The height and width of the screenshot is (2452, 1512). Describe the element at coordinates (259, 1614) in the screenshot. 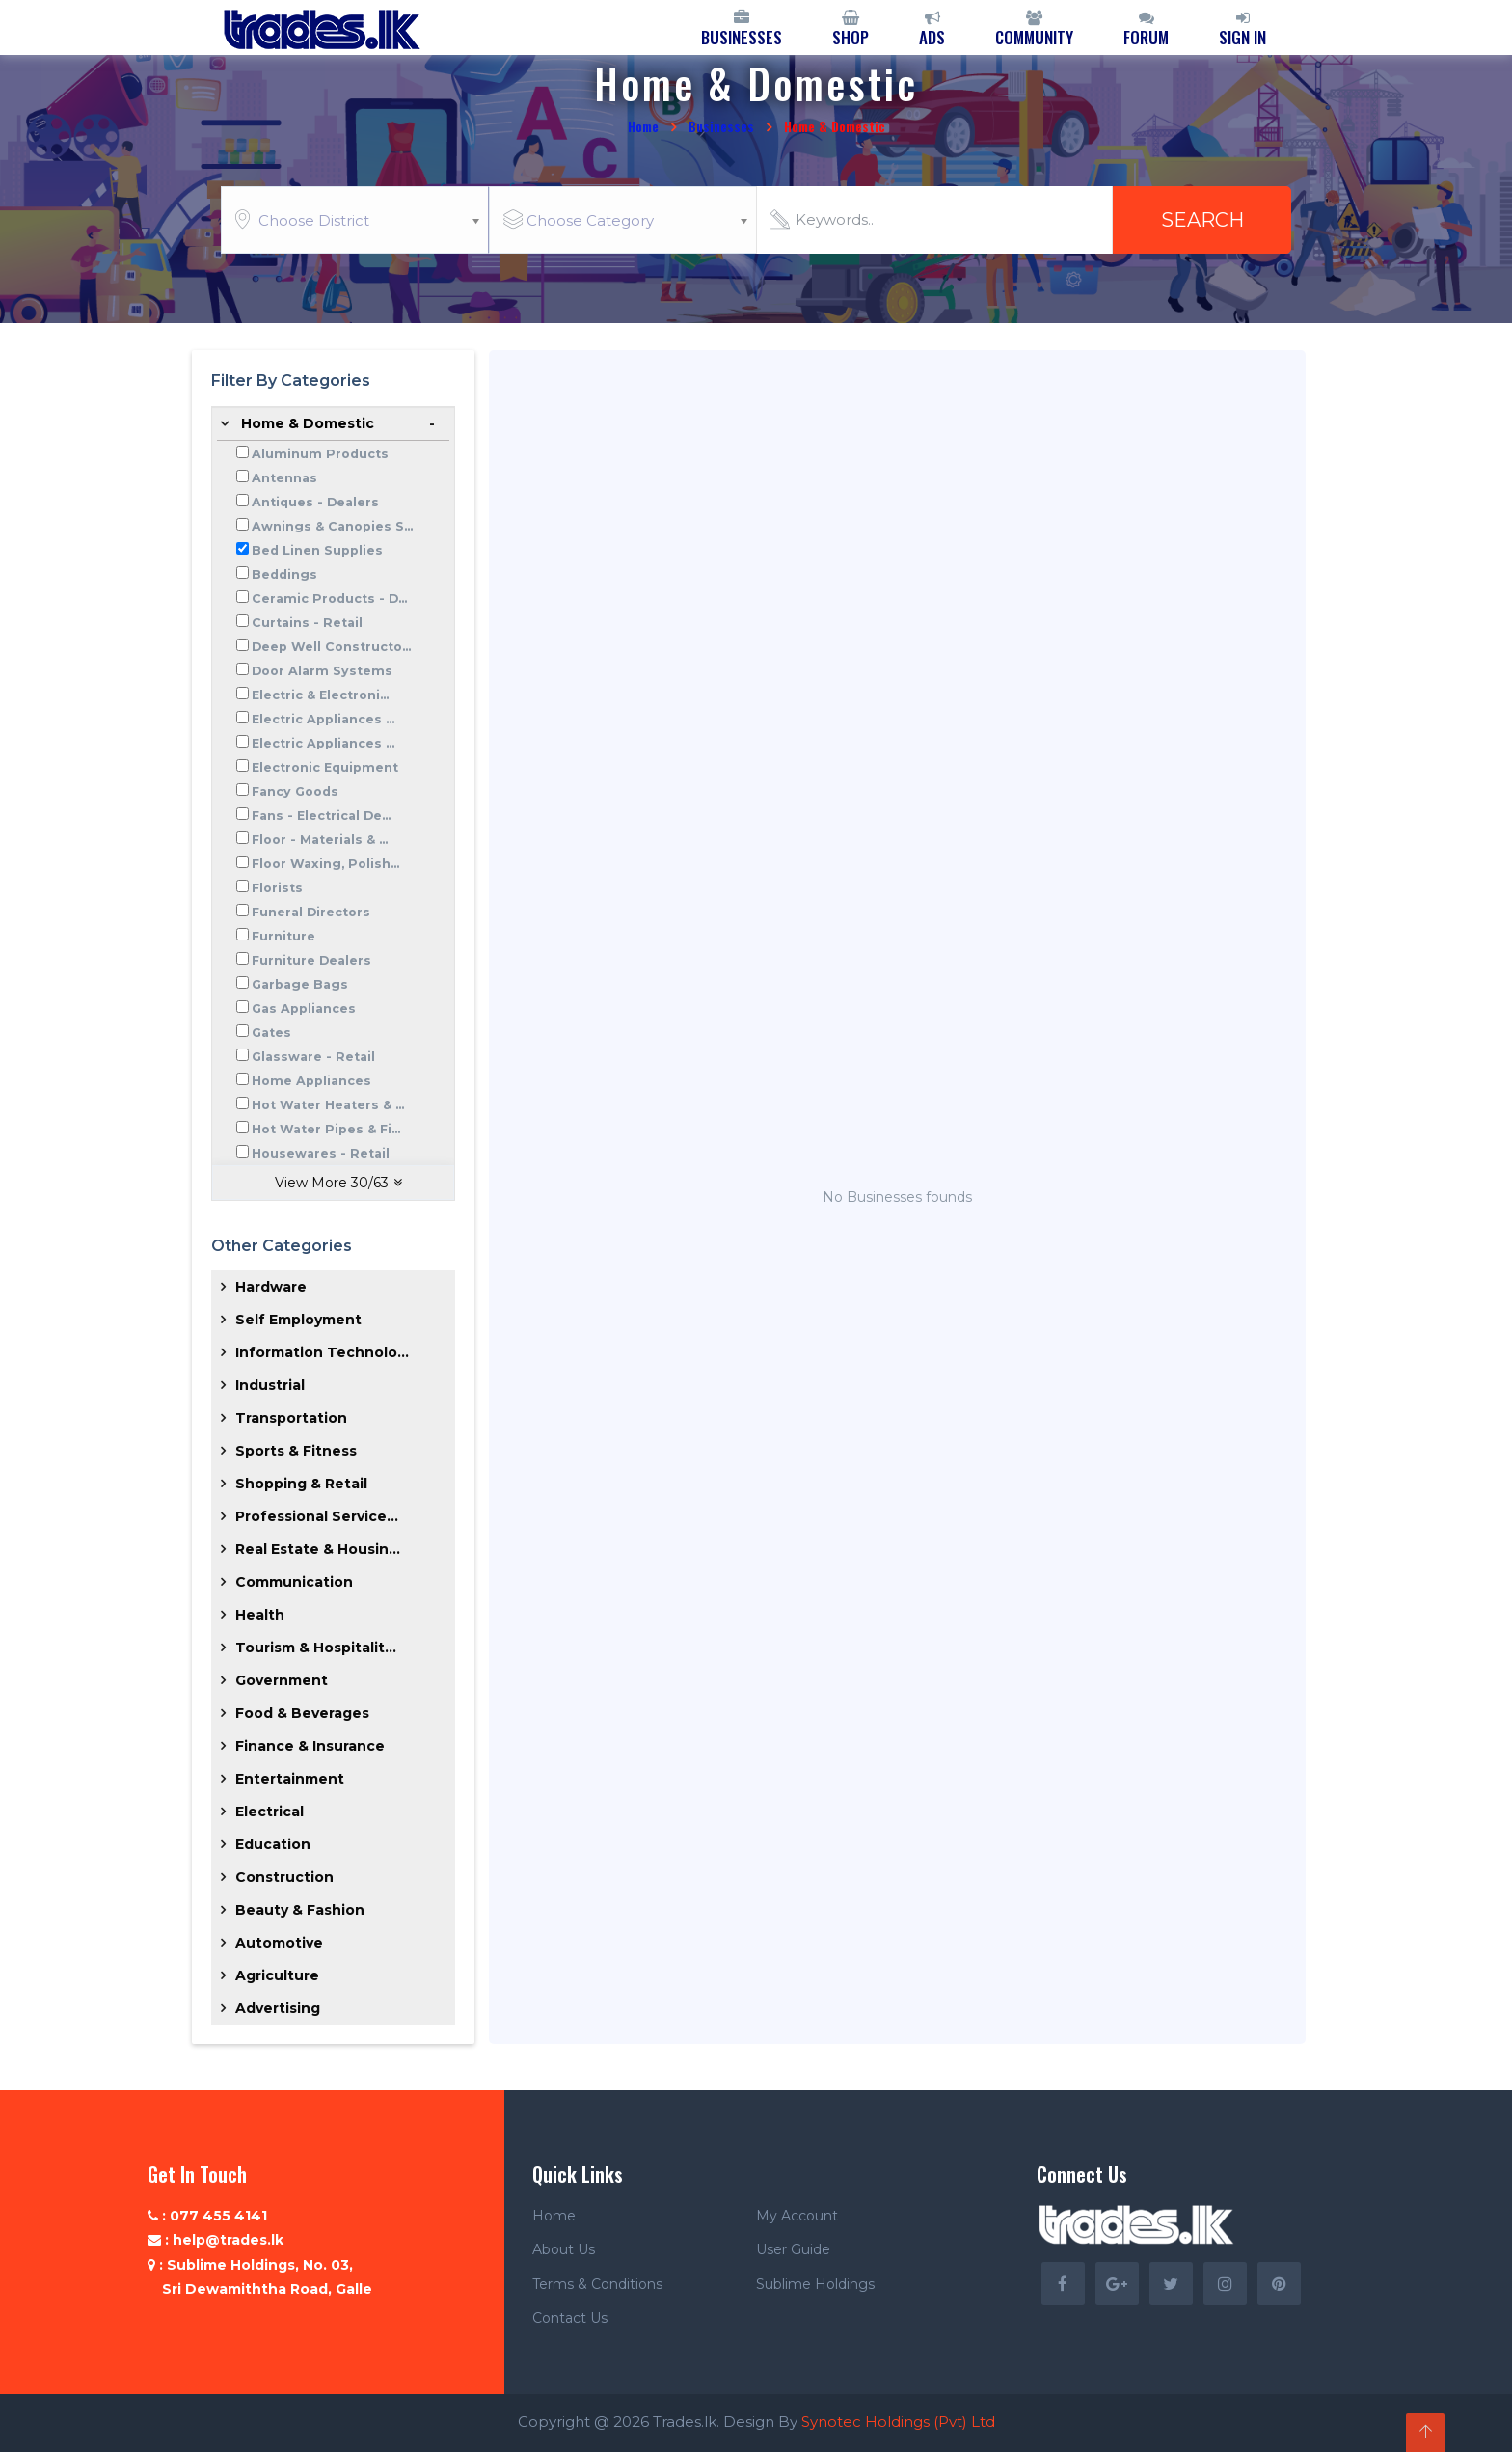

I see `Health` at that location.